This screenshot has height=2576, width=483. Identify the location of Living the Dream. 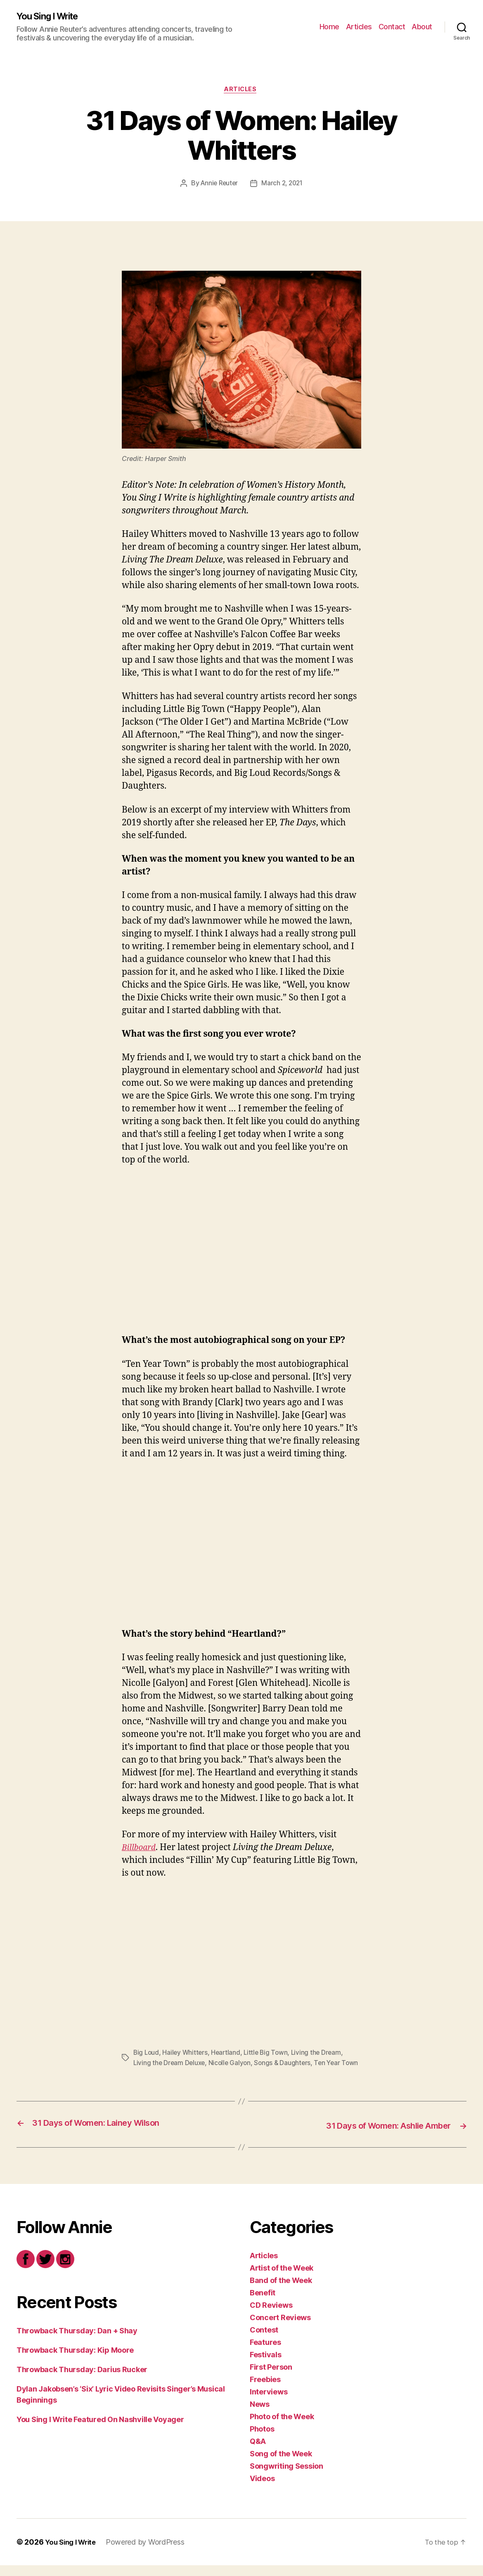
(321, 2055).